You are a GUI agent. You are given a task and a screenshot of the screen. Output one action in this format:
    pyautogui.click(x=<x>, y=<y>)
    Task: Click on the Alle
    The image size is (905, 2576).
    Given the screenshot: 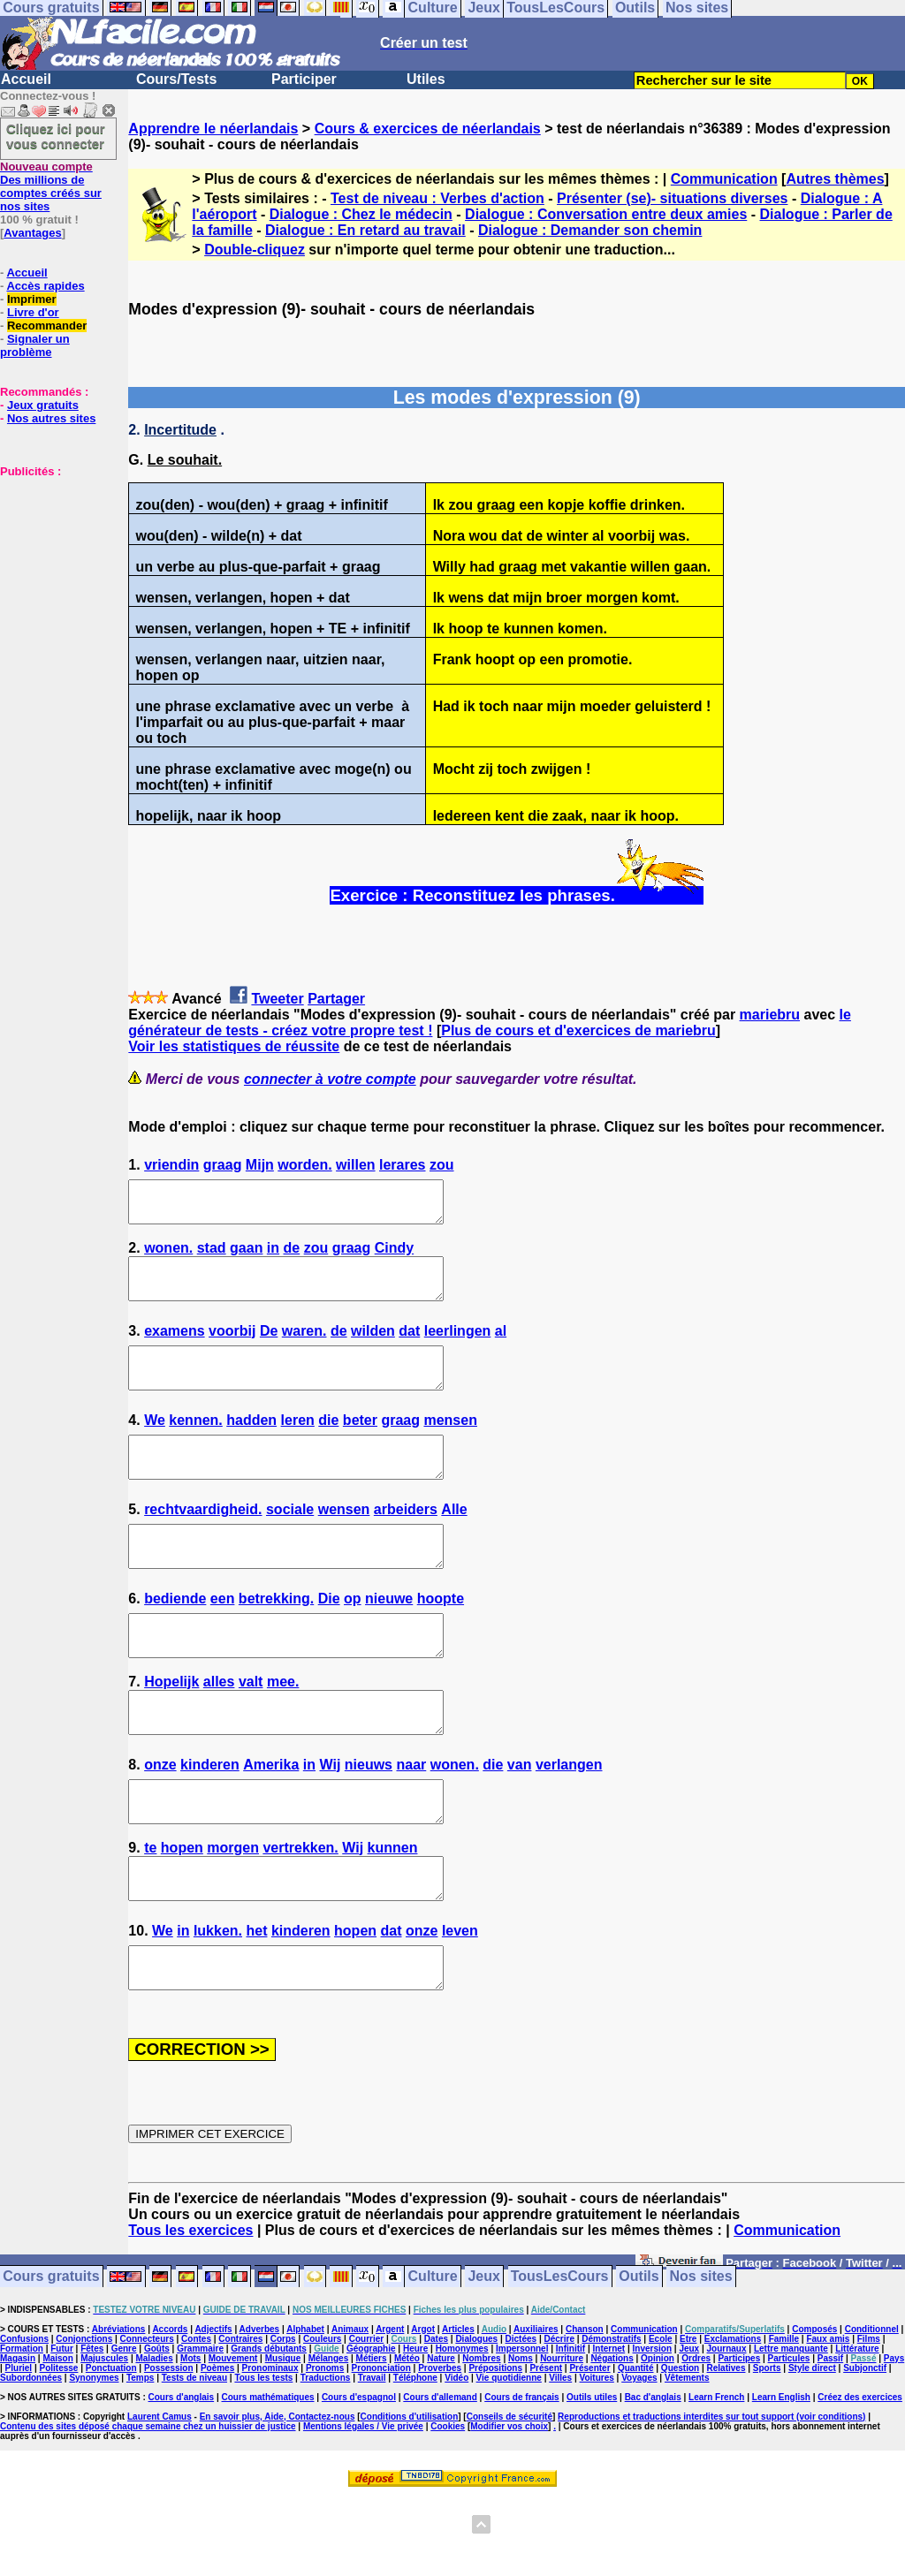 What is the action you would take?
    pyautogui.click(x=454, y=1541)
    